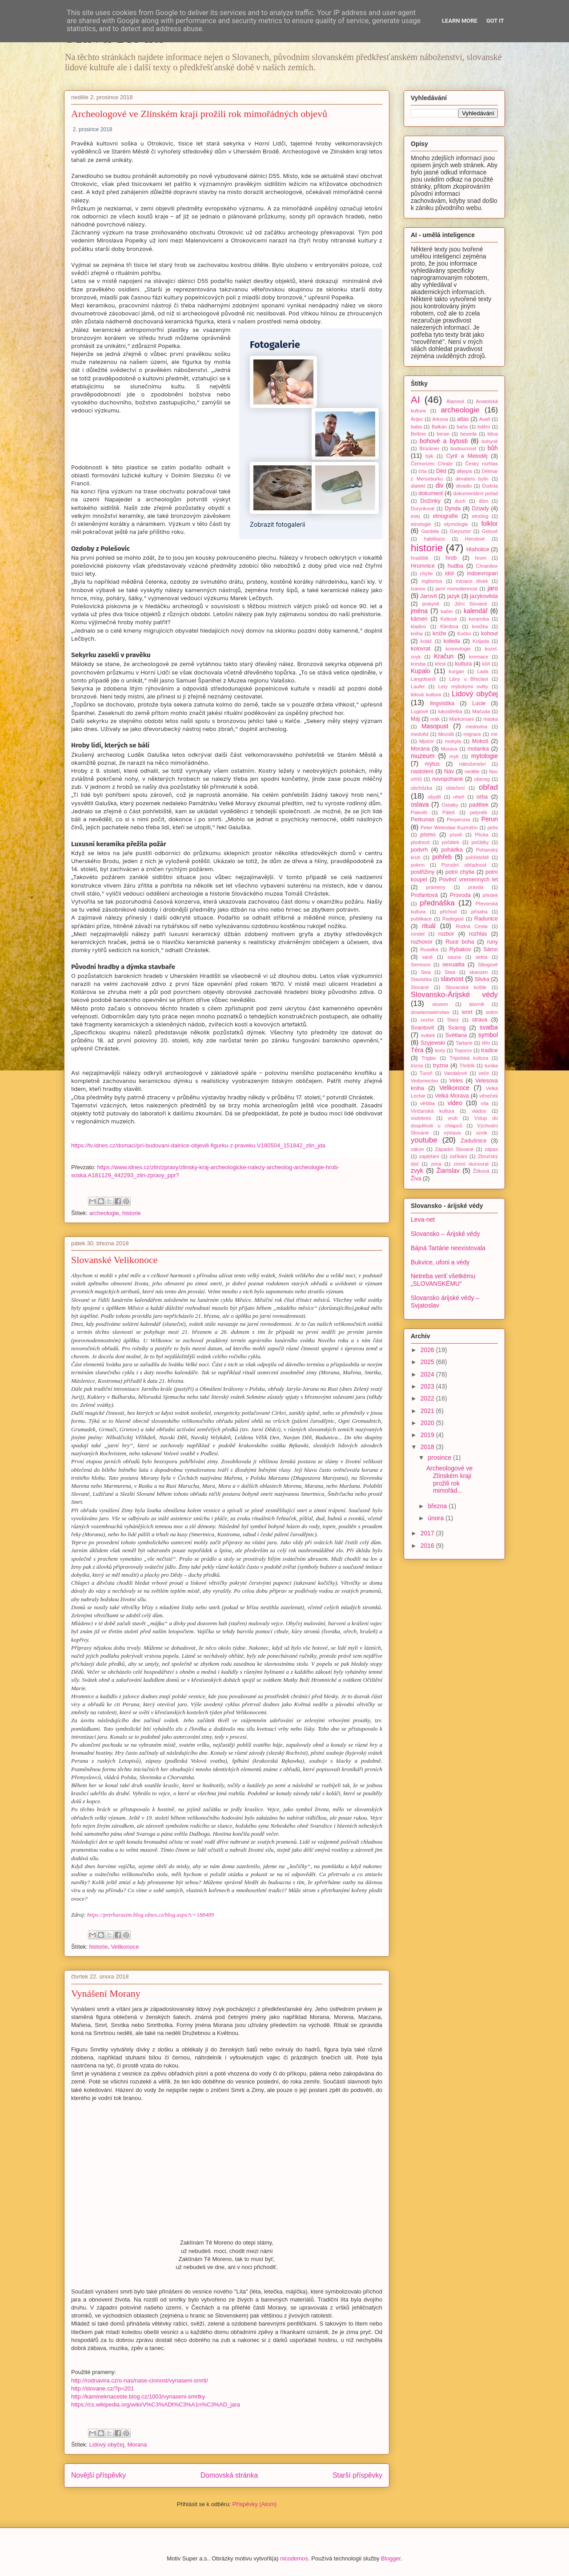 This screenshot has height=2576, width=569. I want to click on věneček, so click(488, 1095).